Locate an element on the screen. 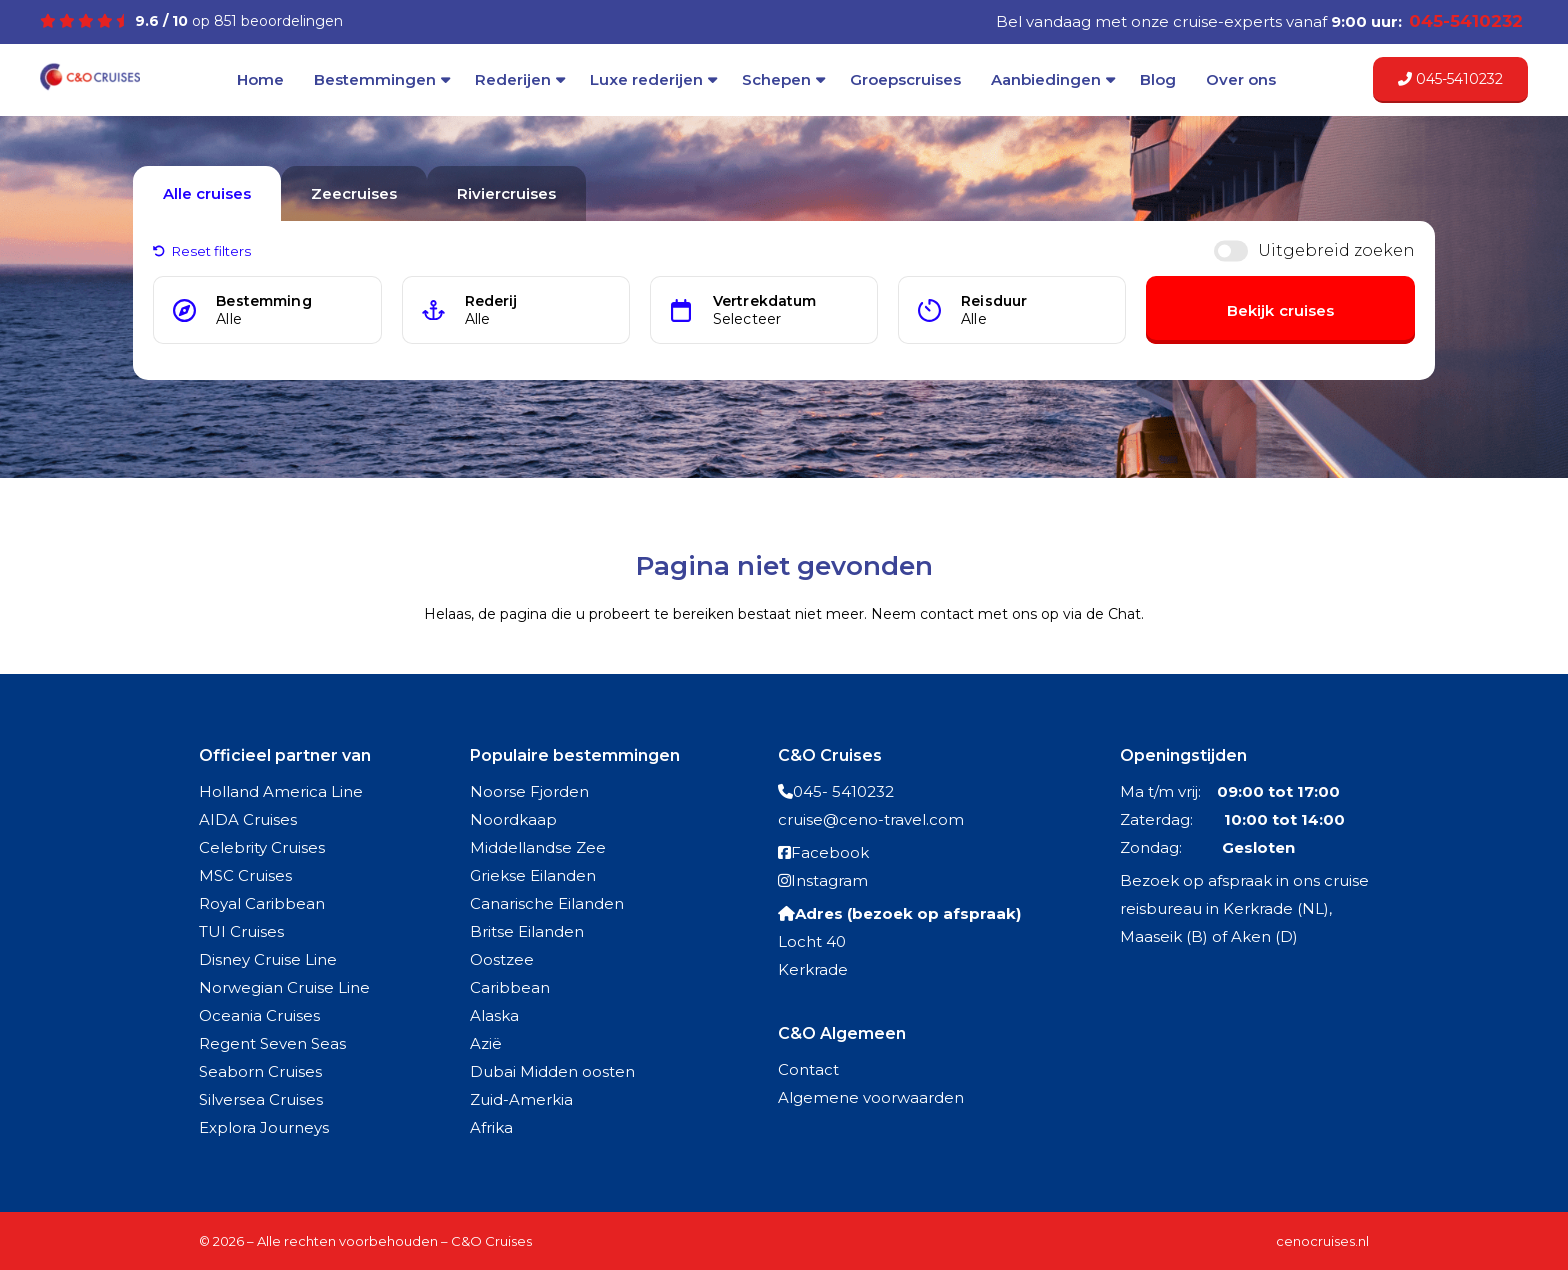 The image size is (1568, 1270). Blog is located at coordinates (1158, 79).